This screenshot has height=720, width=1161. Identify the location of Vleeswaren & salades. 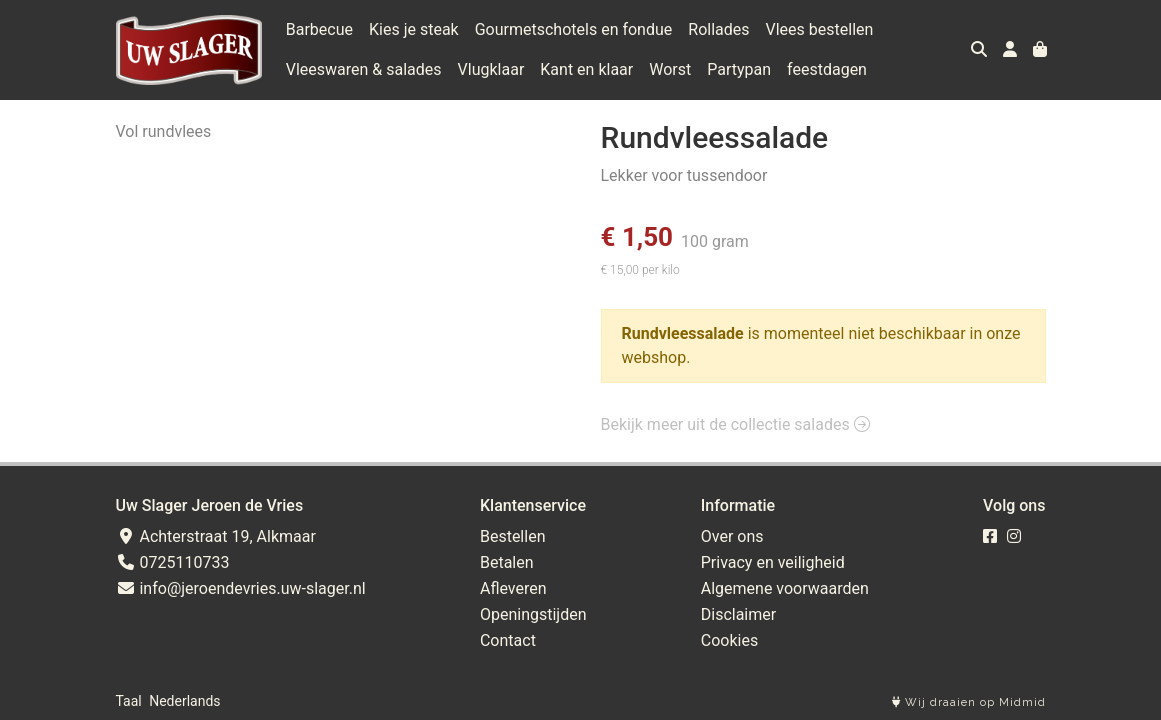
(364, 69).